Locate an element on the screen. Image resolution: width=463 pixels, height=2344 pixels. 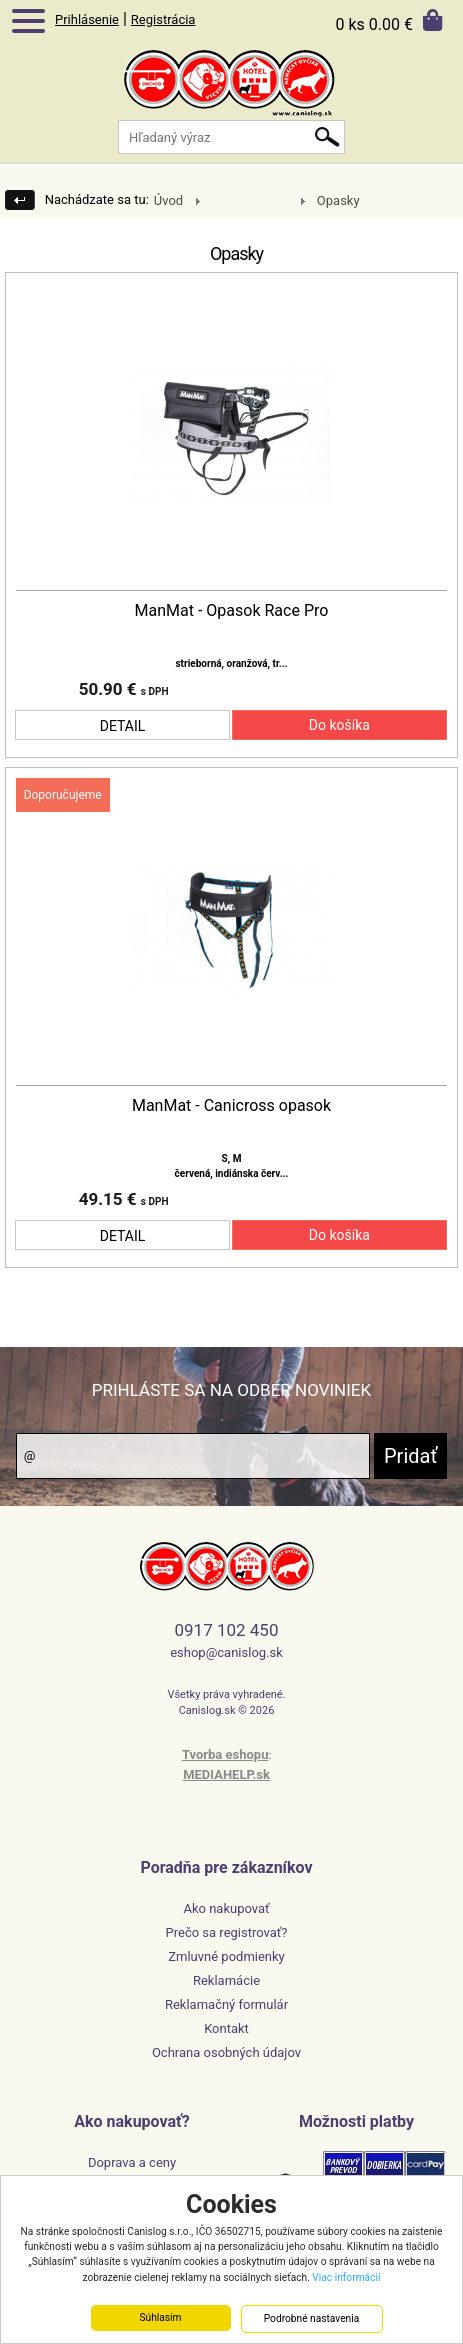
Ako nakupovať is located at coordinates (226, 1908).